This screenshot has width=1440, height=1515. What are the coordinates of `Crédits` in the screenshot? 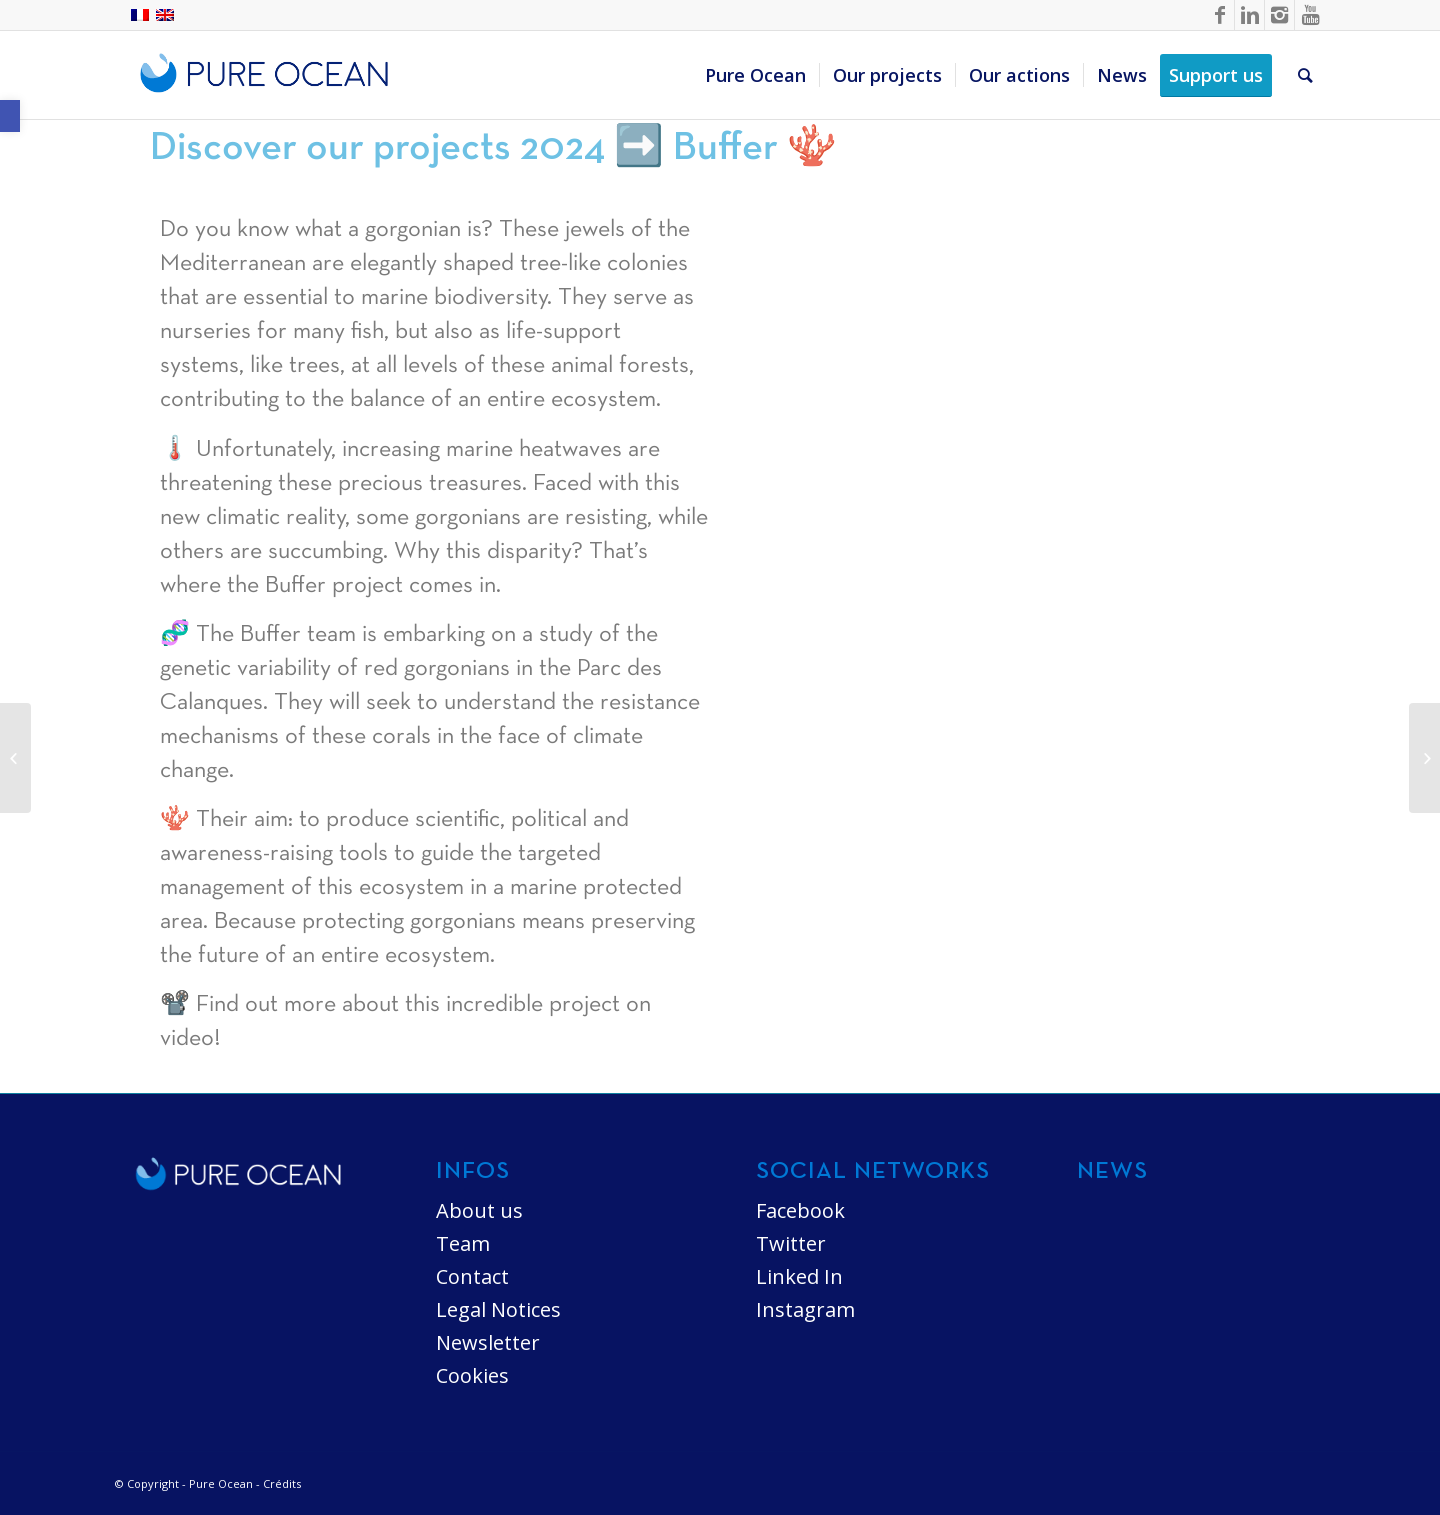 It's located at (282, 1483).